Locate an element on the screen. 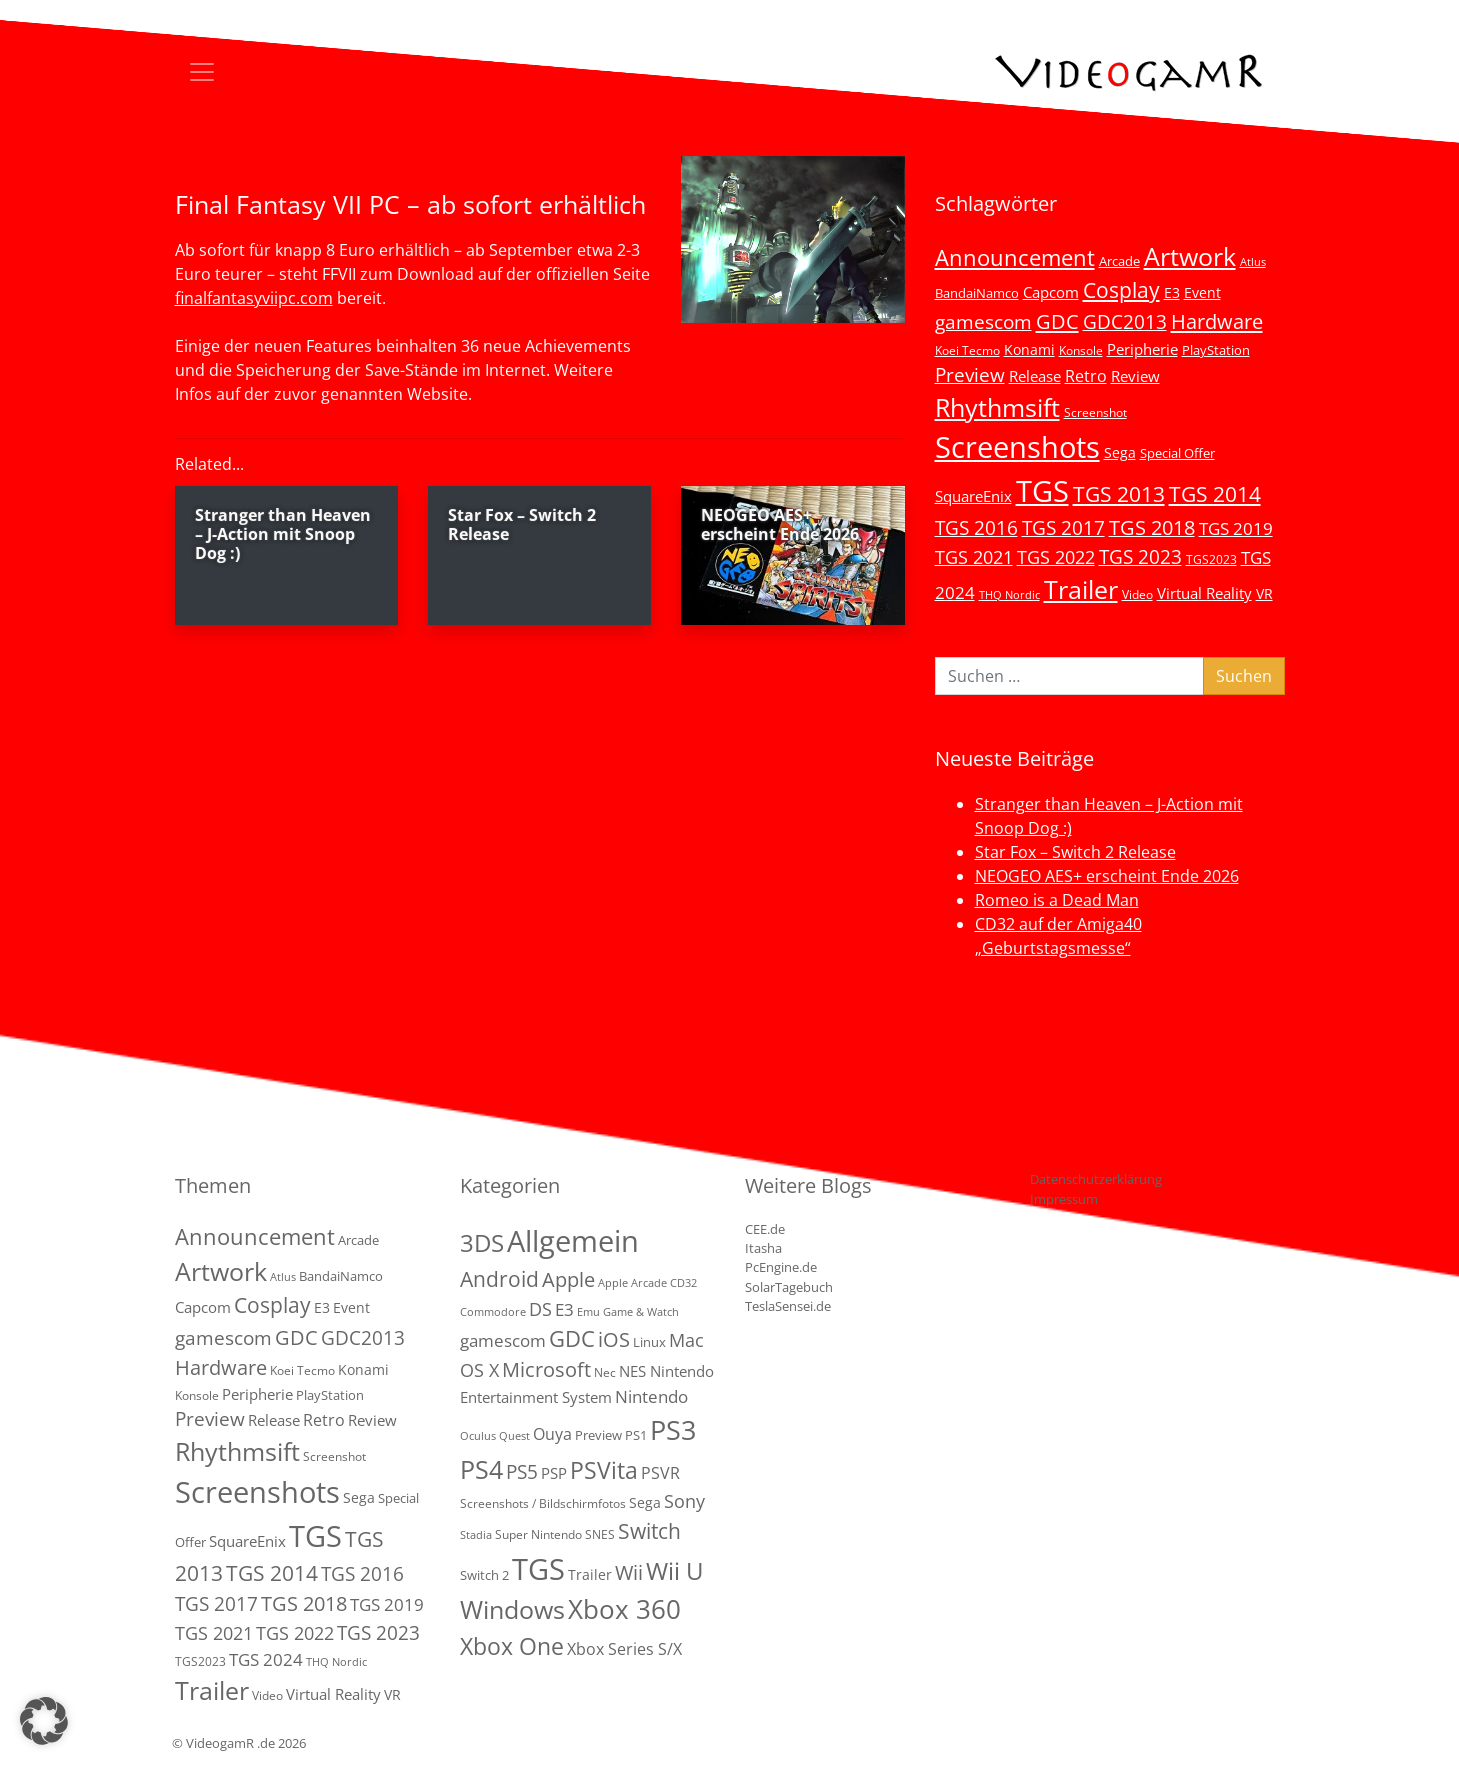 The image size is (1459, 1765). TGS 2023 [TGS 2023 (22 Einträge)] is located at coordinates (1140, 556).